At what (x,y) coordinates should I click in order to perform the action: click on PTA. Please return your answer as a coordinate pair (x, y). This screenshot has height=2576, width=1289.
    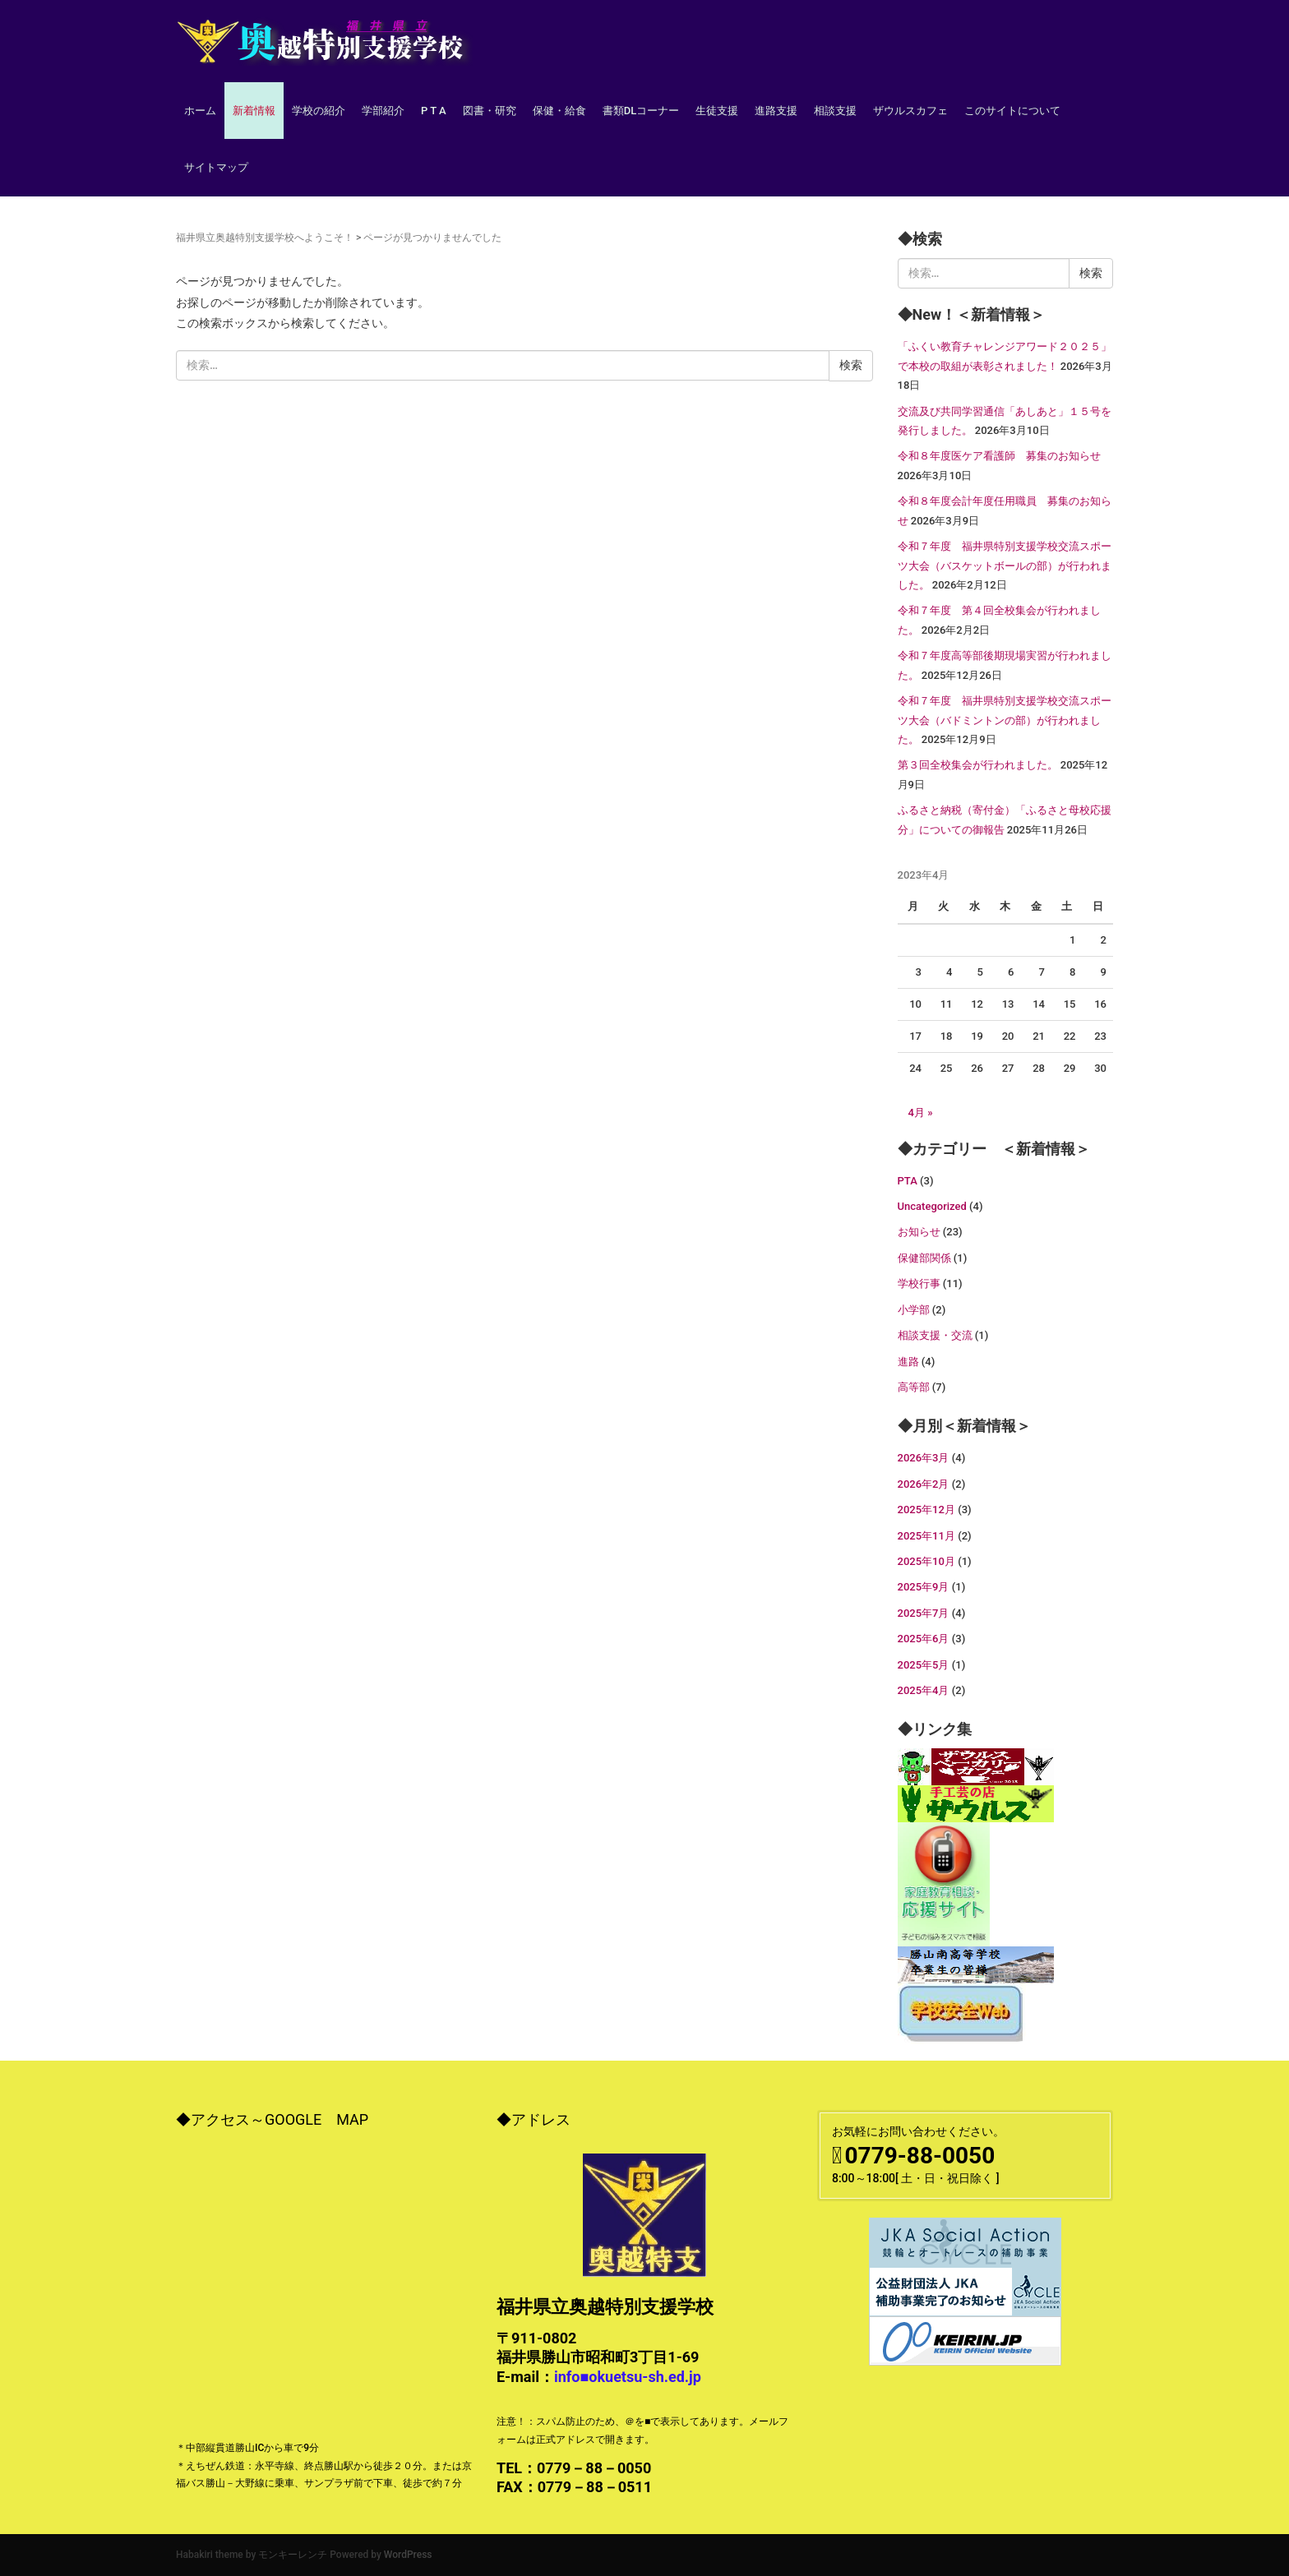
    Looking at the image, I should click on (907, 1181).